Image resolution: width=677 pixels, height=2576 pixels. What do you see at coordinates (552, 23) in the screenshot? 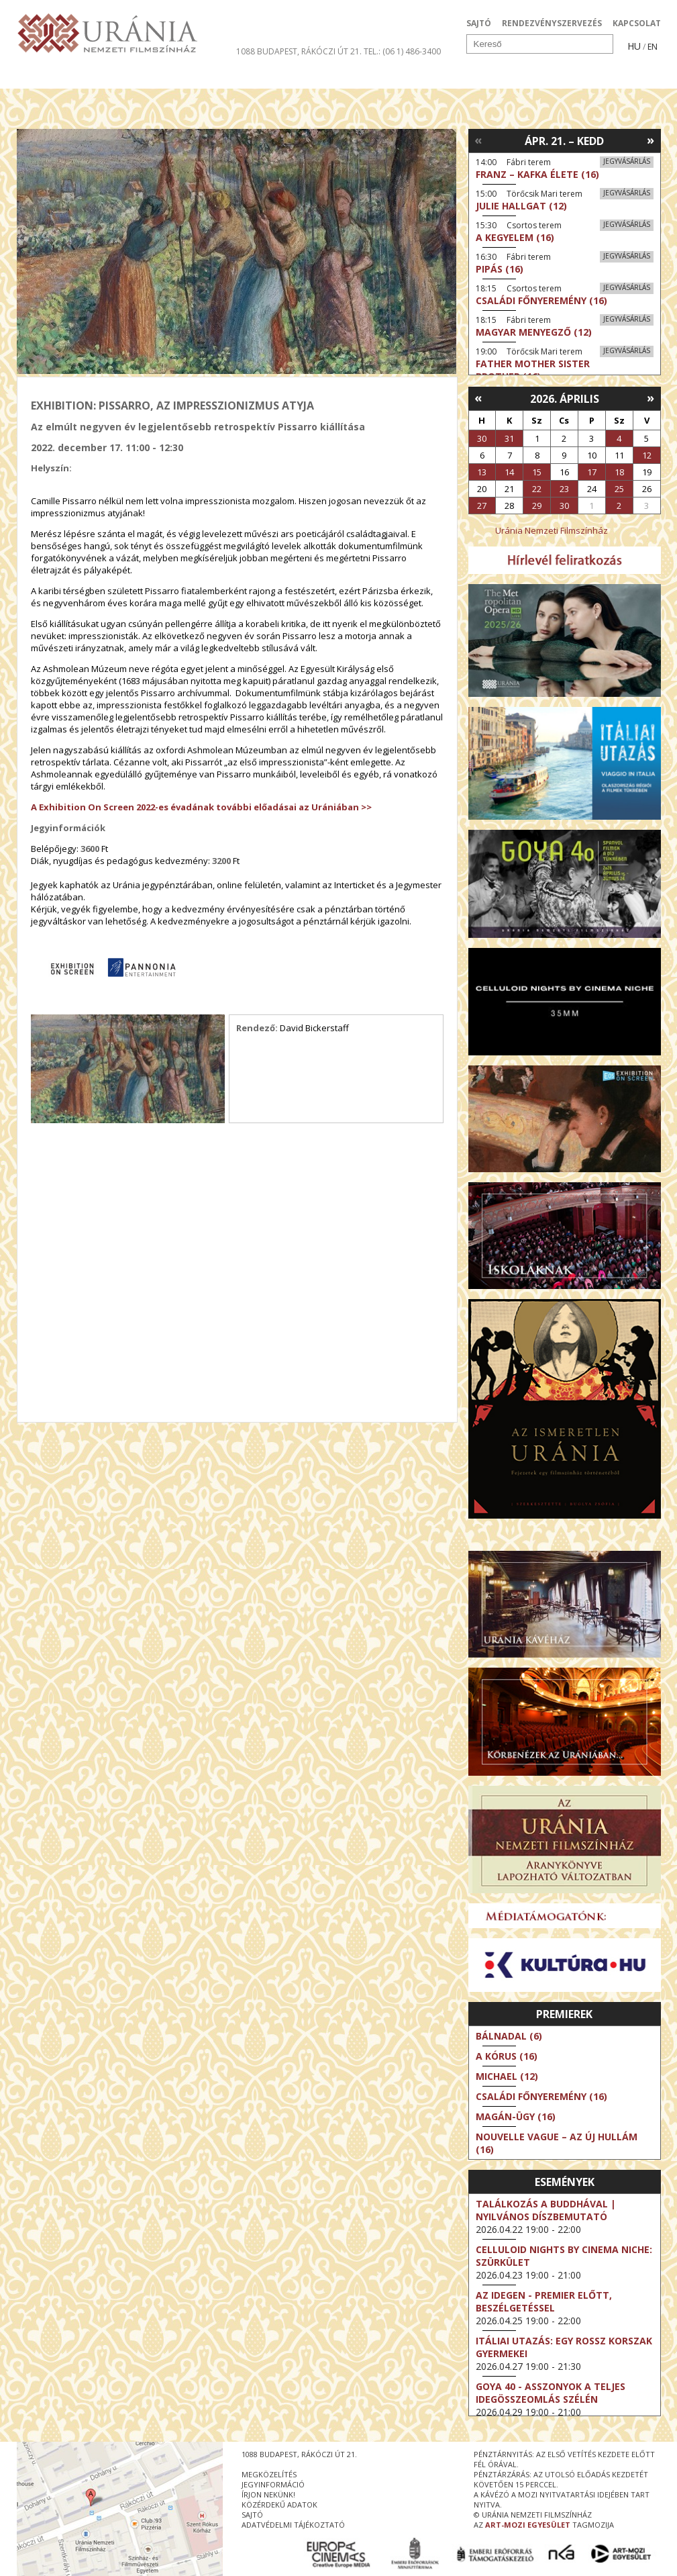
I see `RENDEZVÉNYSZERVEZÉS` at bounding box center [552, 23].